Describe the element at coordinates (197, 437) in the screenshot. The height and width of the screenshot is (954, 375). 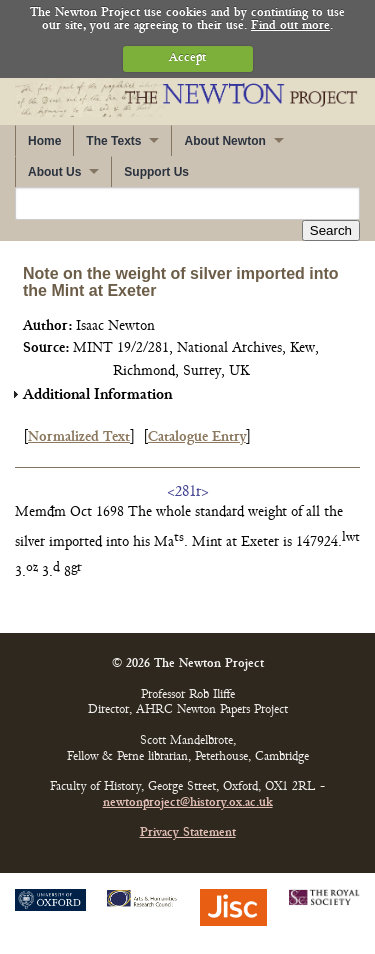
I see `Catalogue Entry` at that location.